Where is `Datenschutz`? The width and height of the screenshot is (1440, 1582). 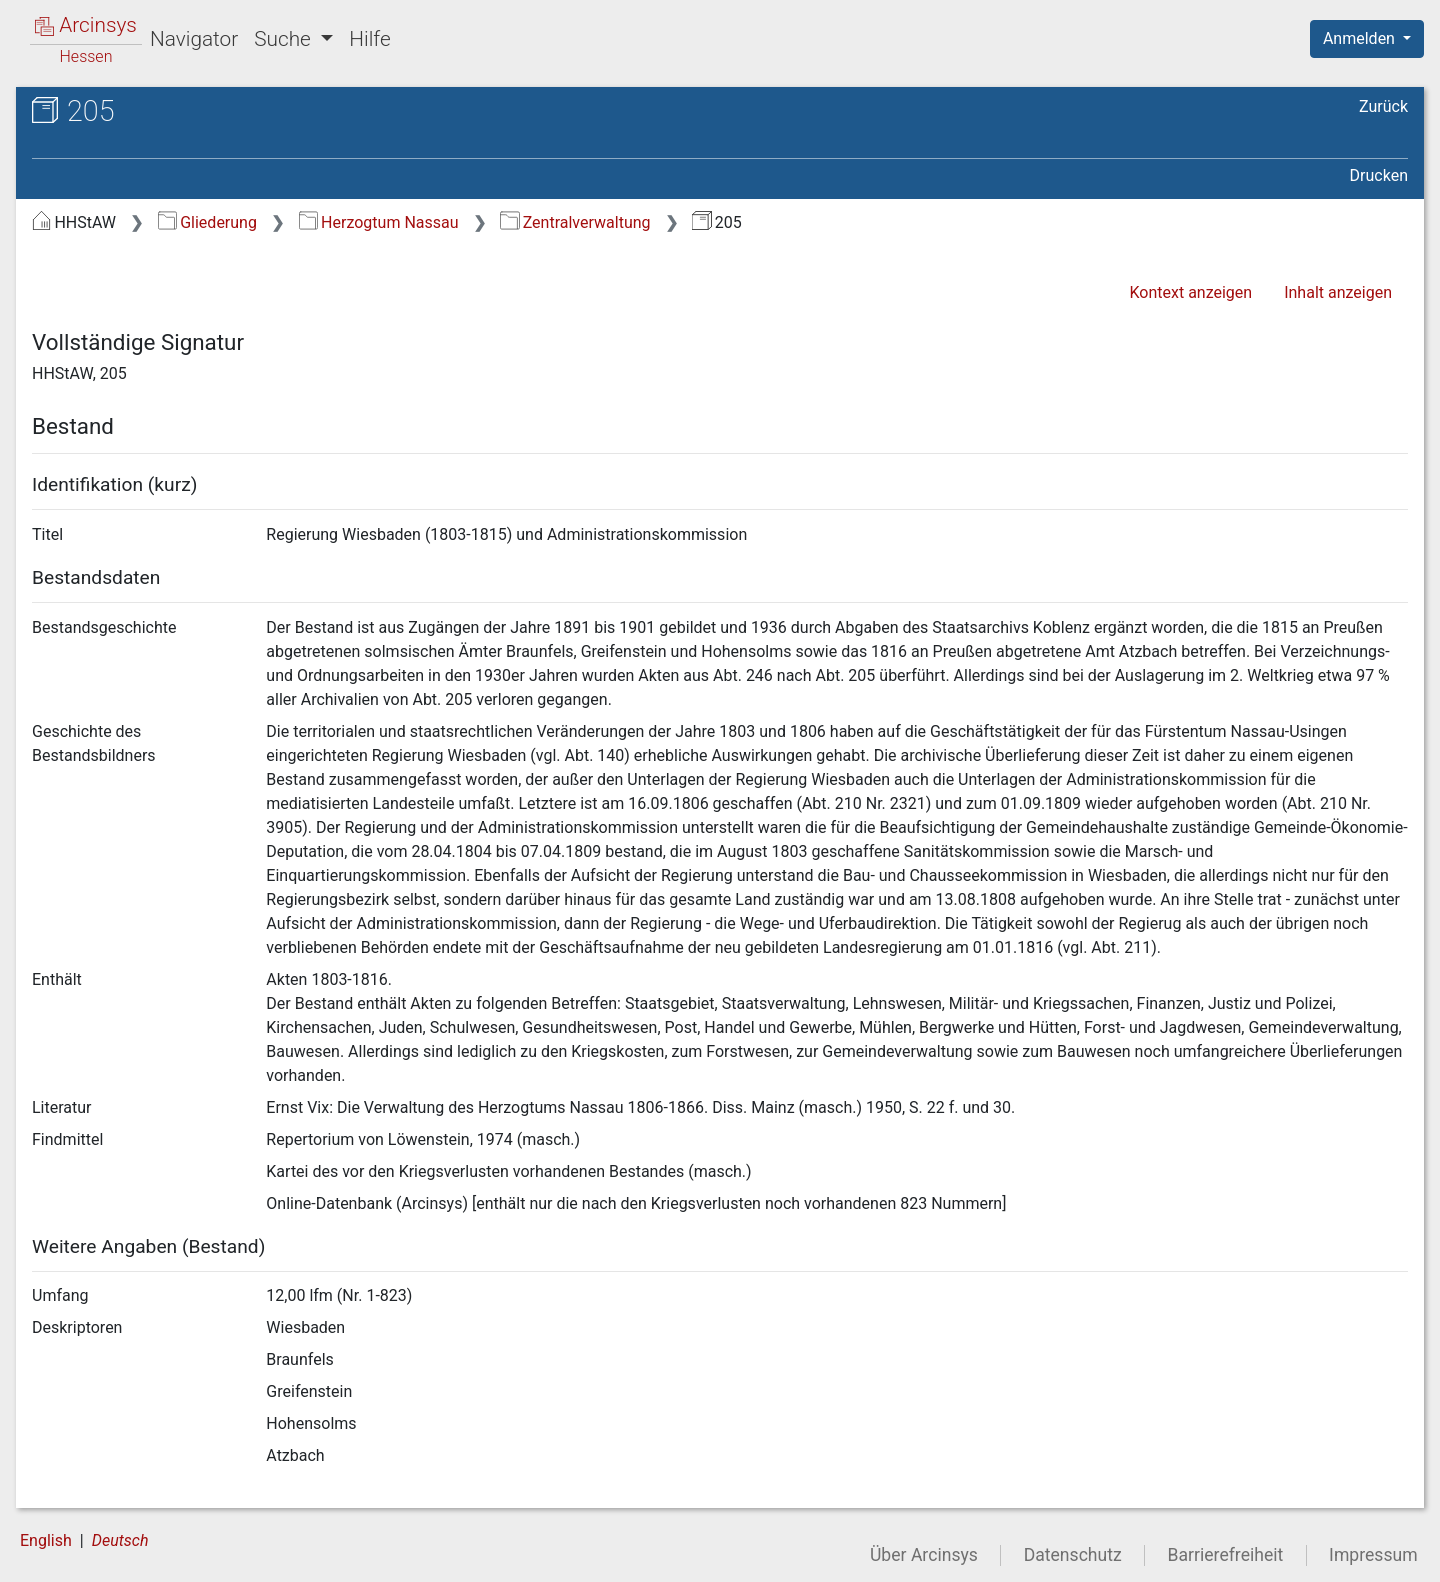 Datenschutz is located at coordinates (1073, 1555).